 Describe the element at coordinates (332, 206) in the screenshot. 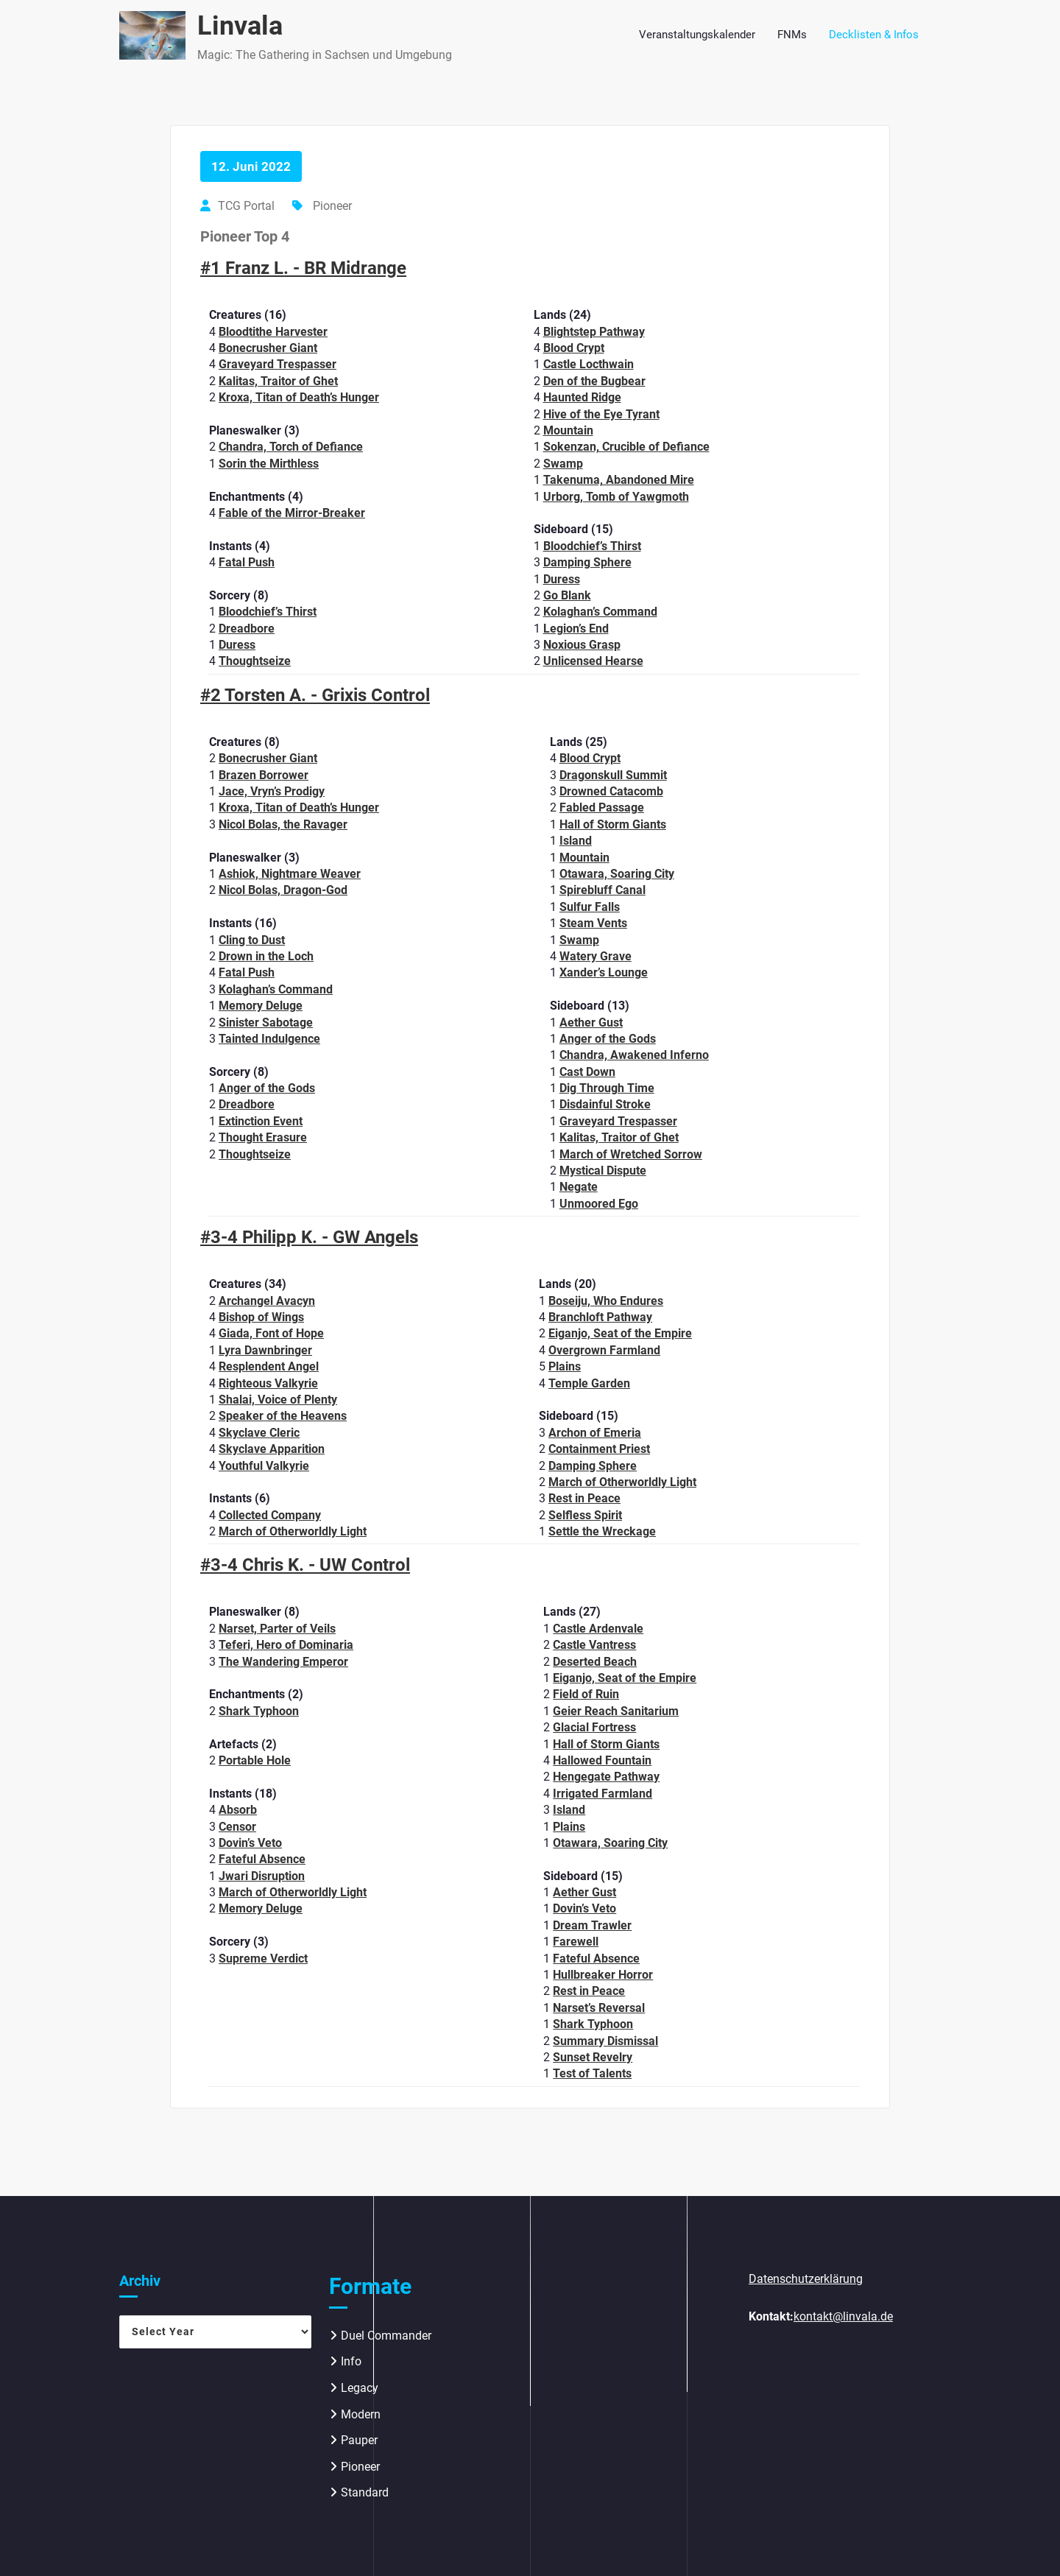

I see `Pioneer` at that location.